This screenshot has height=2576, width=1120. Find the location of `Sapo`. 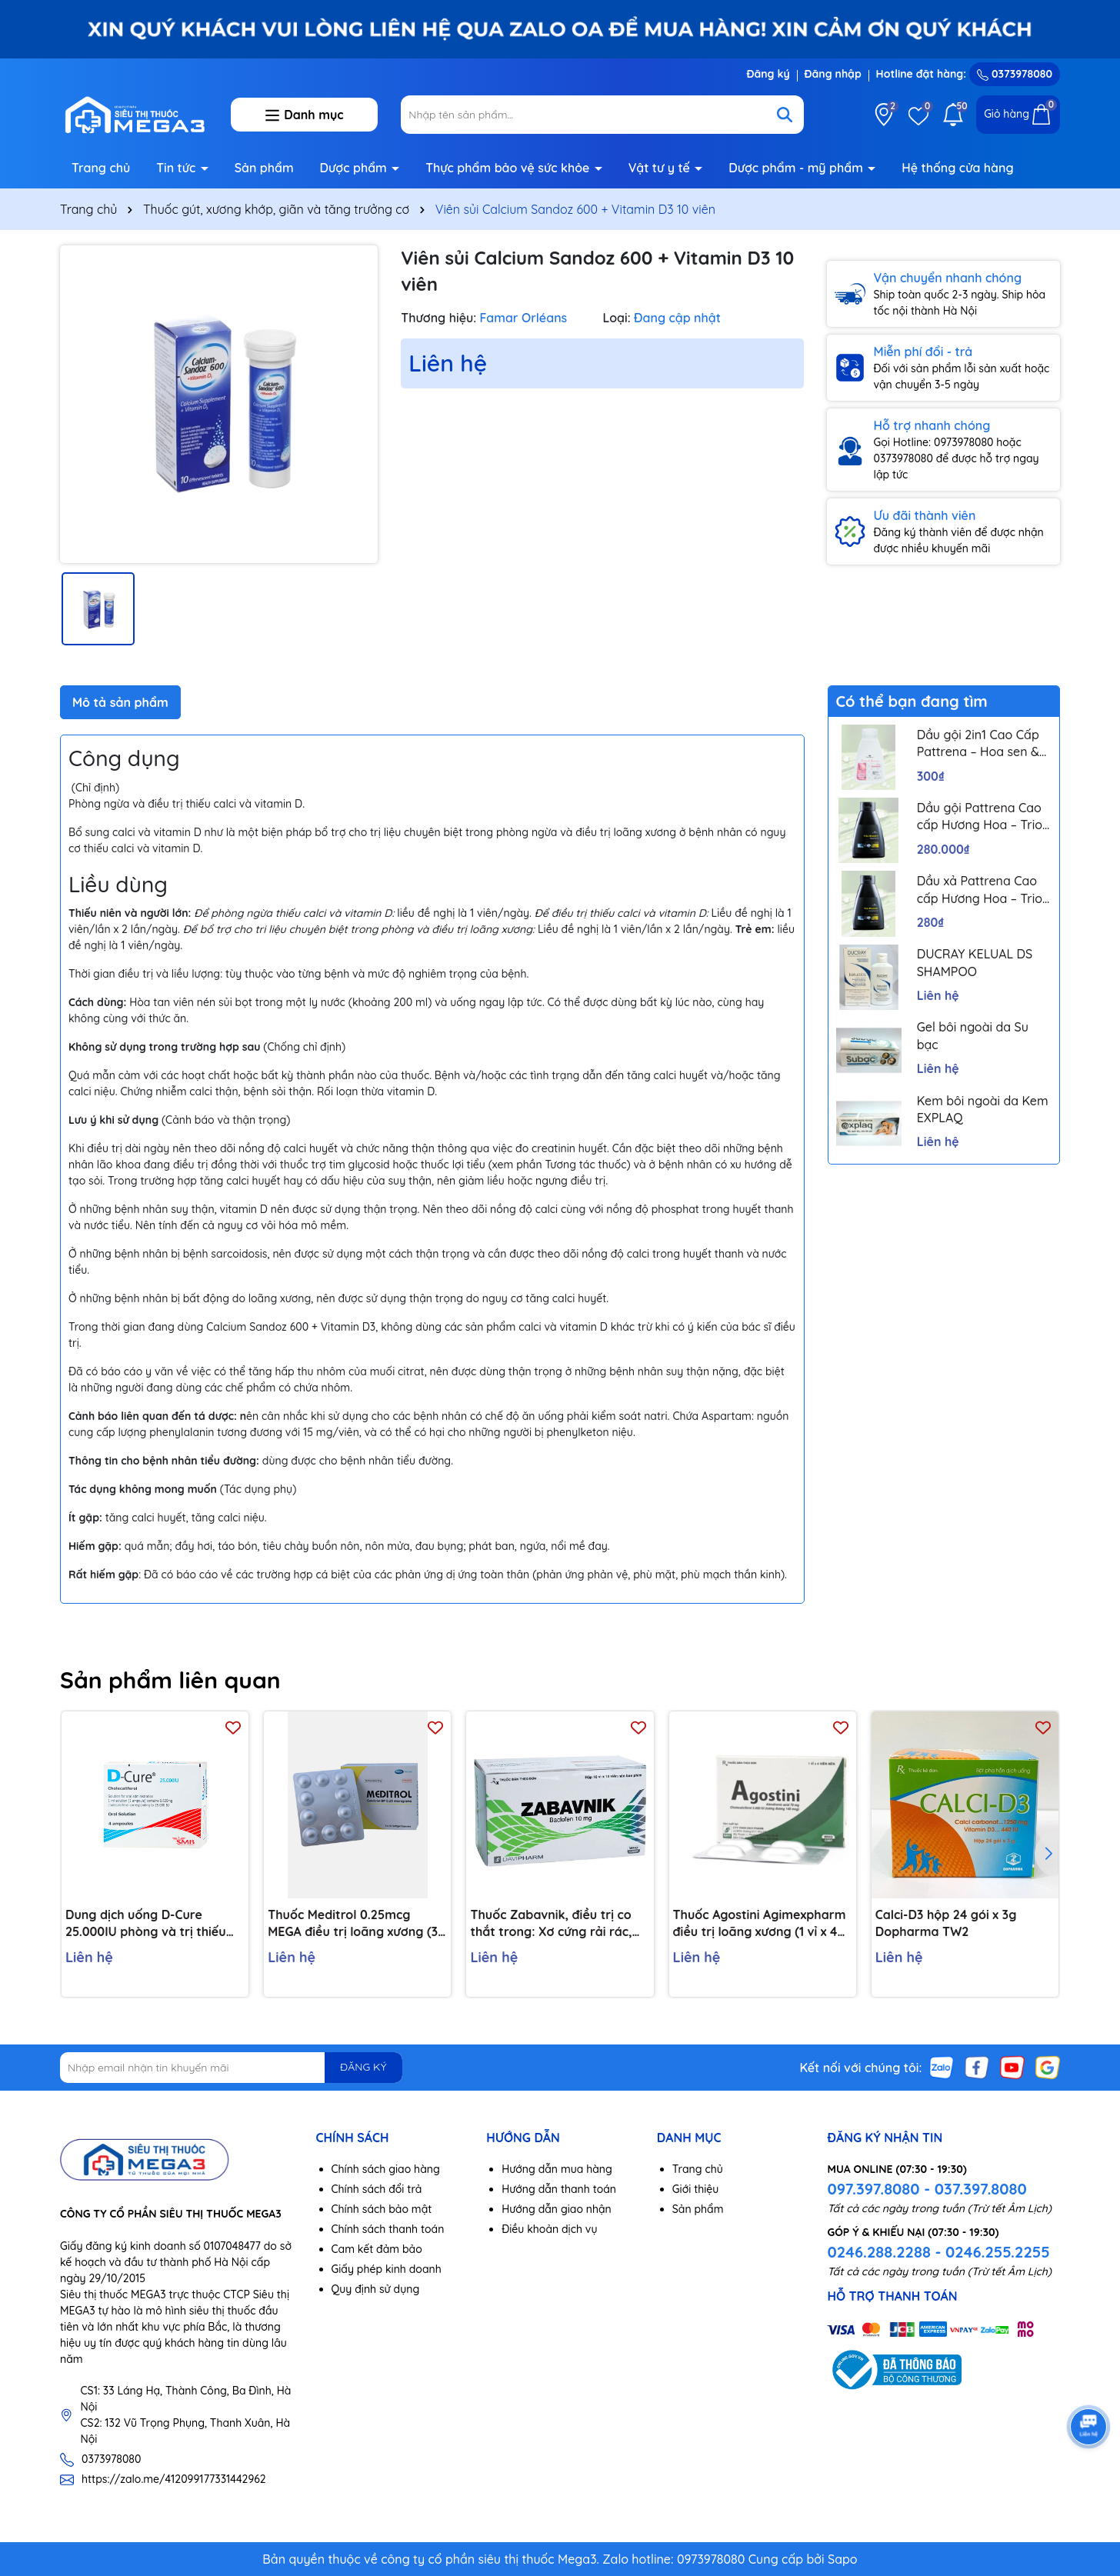

Sapo is located at coordinates (843, 2559).